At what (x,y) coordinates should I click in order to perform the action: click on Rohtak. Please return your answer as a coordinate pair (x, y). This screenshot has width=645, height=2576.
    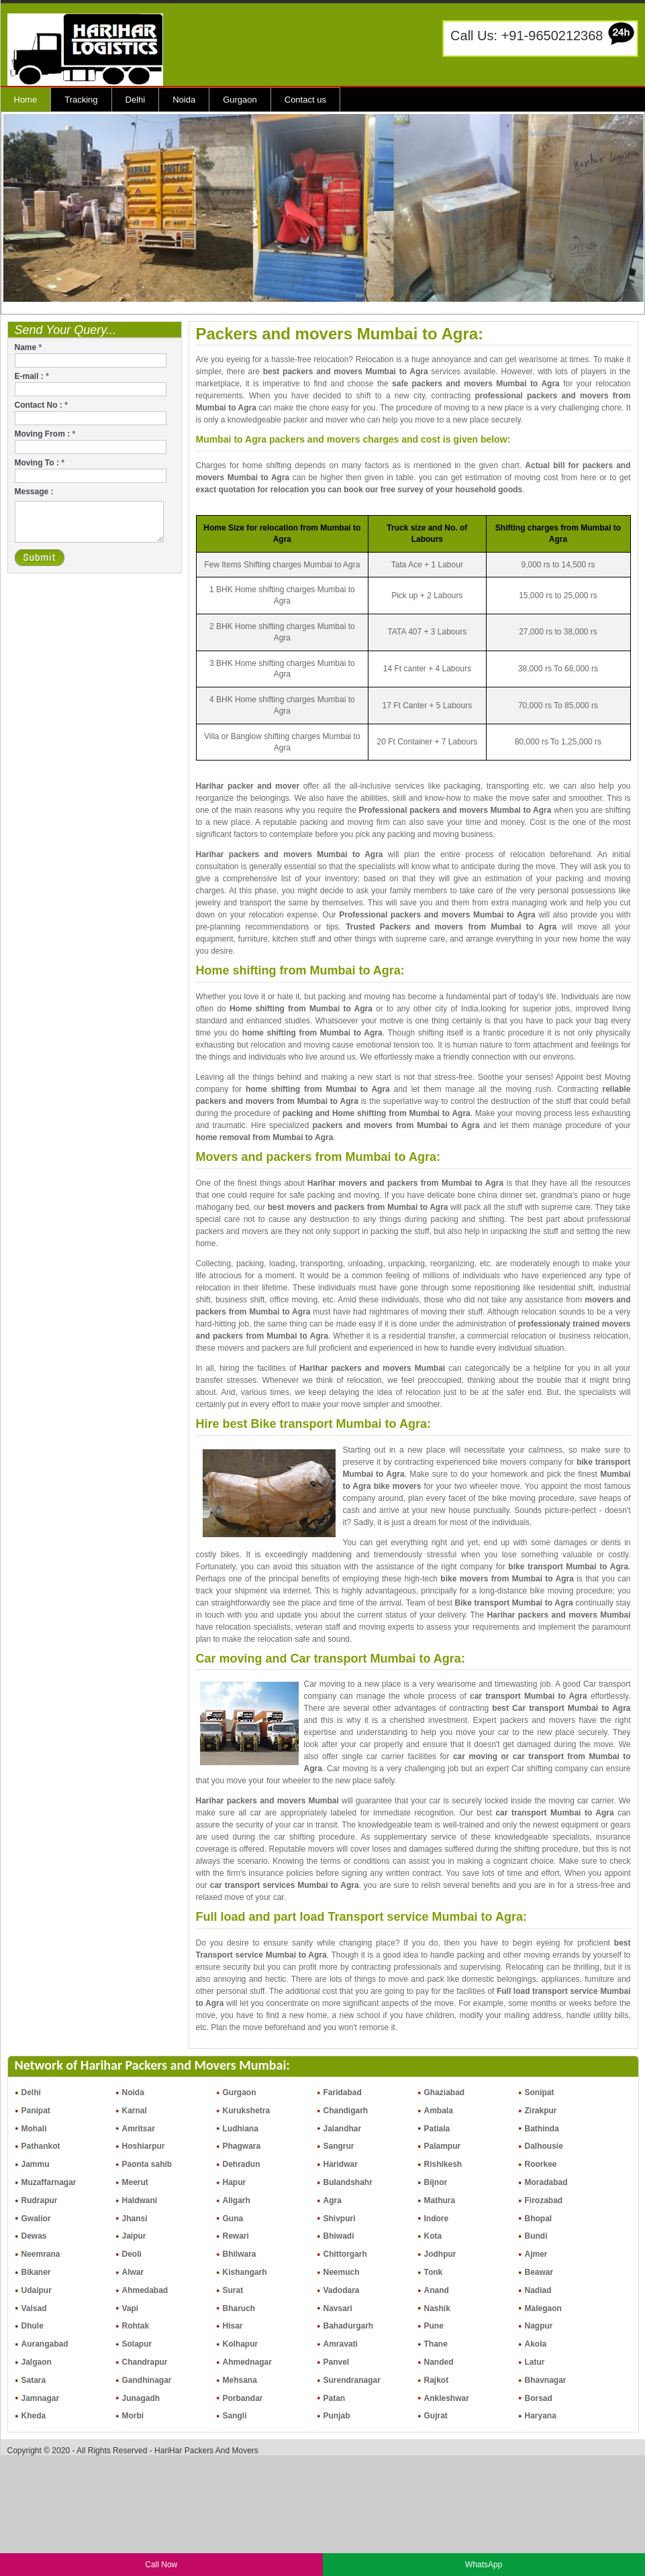
    Looking at the image, I should click on (136, 2326).